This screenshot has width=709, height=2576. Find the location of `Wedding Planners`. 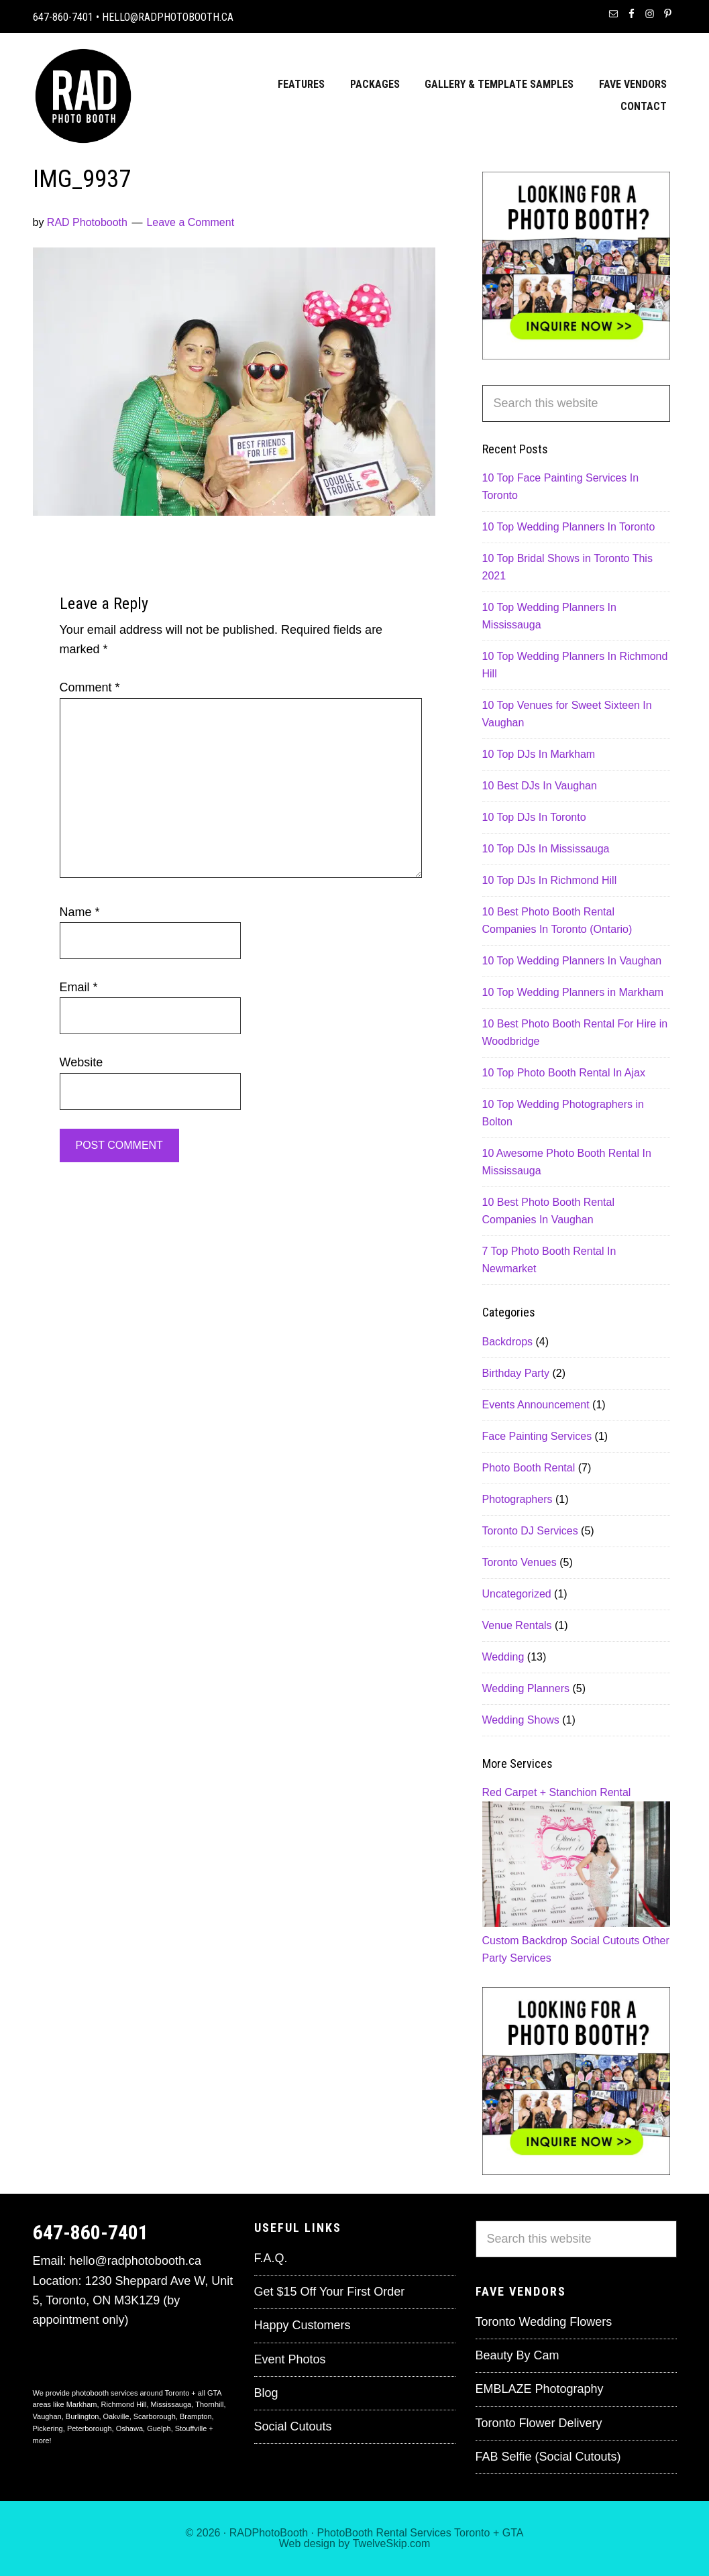

Wedding Planners is located at coordinates (525, 1688).